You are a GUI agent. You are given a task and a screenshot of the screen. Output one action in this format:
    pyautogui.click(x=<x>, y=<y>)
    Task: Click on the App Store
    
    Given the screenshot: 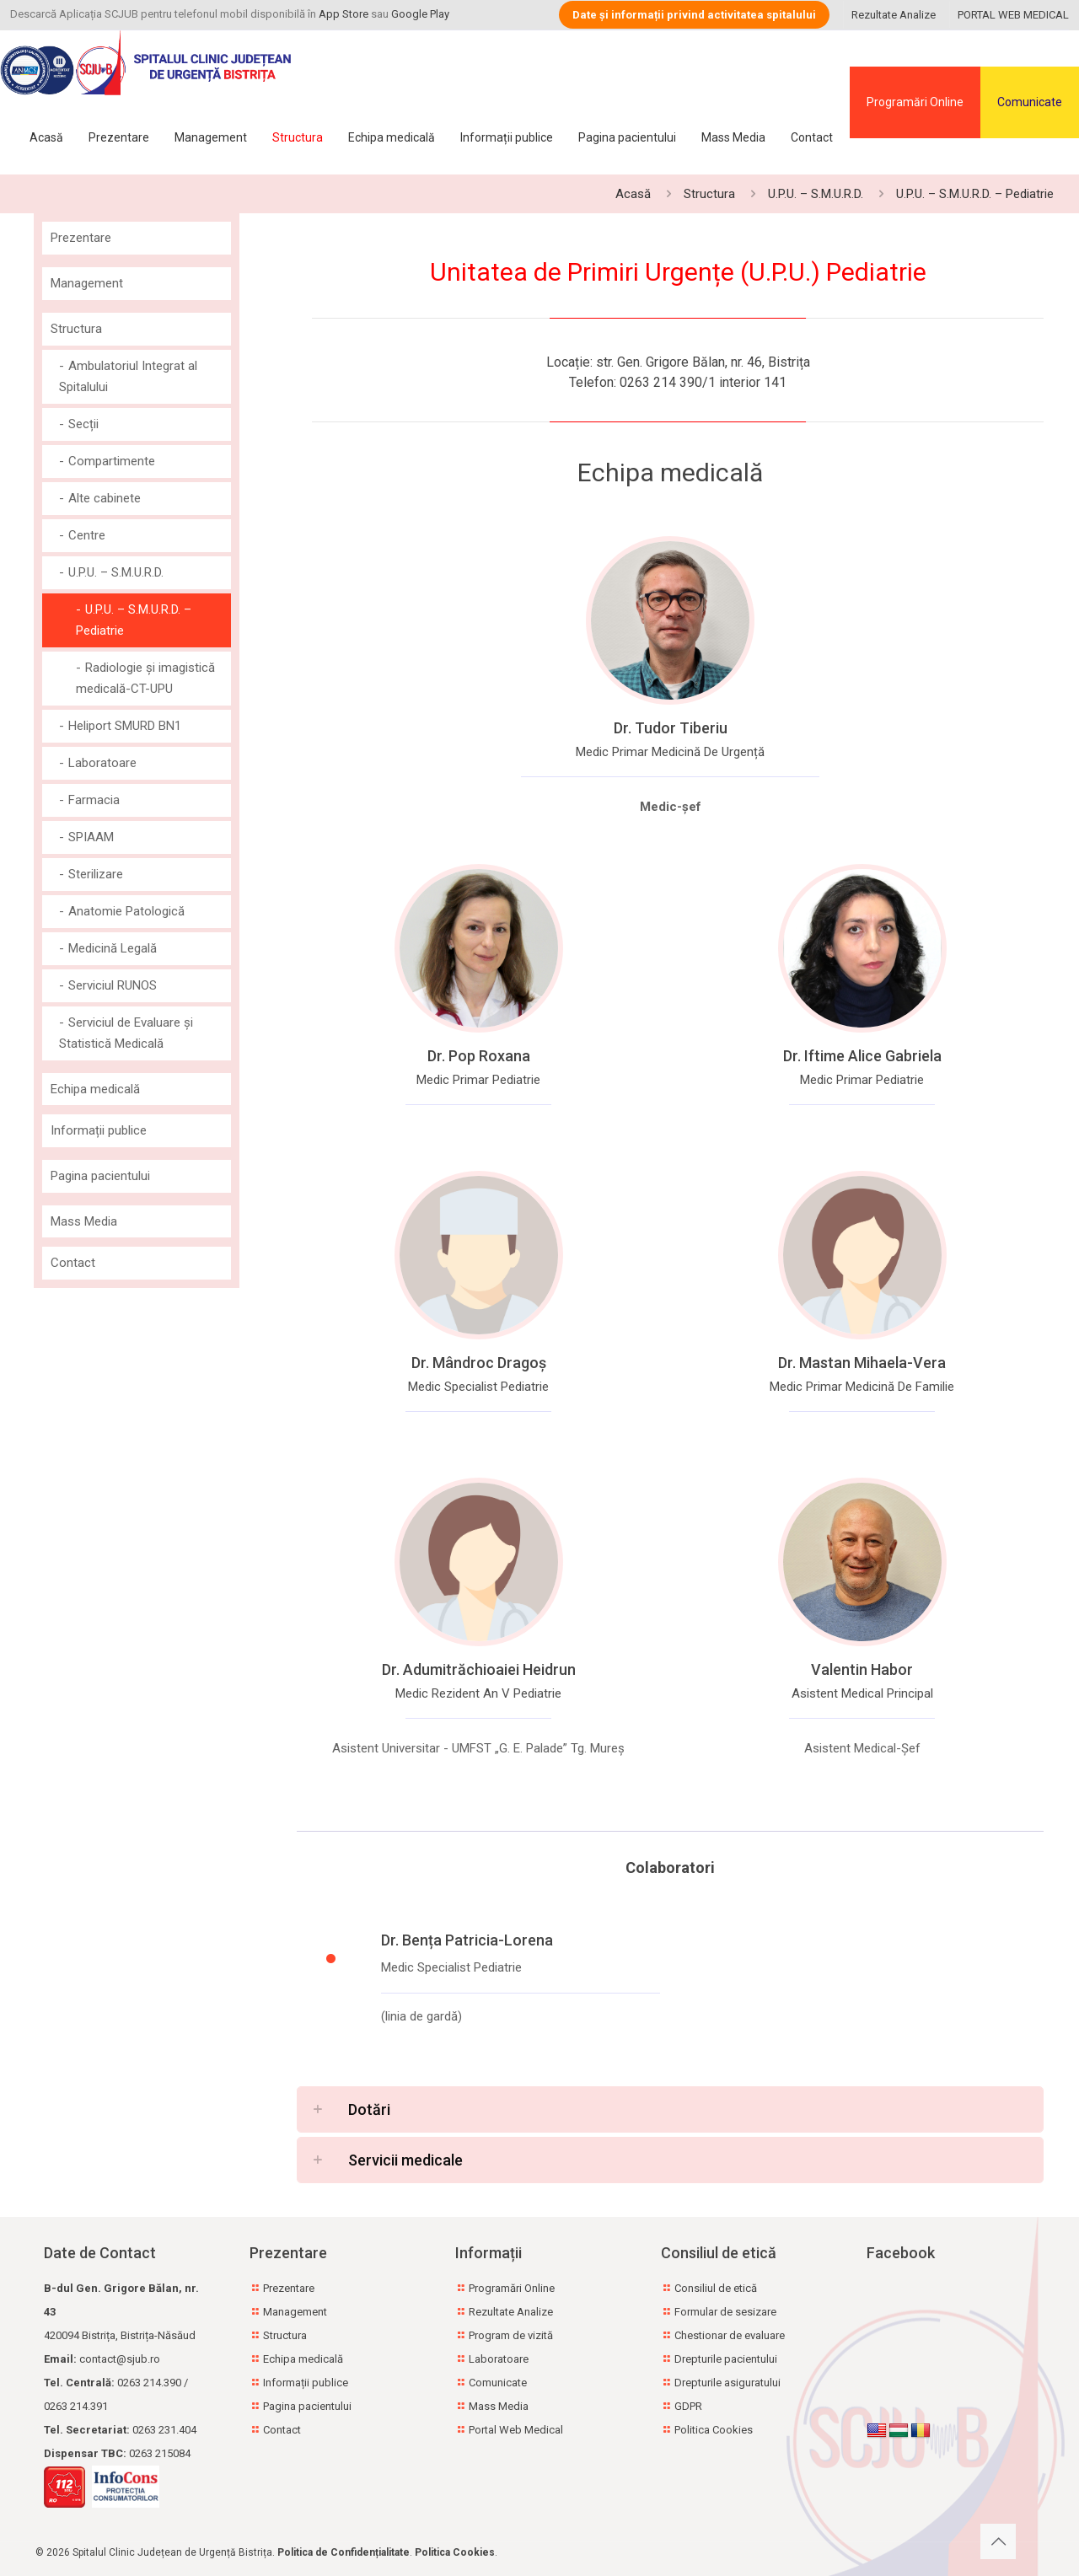 What is the action you would take?
    pyautogui.click(x=343, y=14)
    